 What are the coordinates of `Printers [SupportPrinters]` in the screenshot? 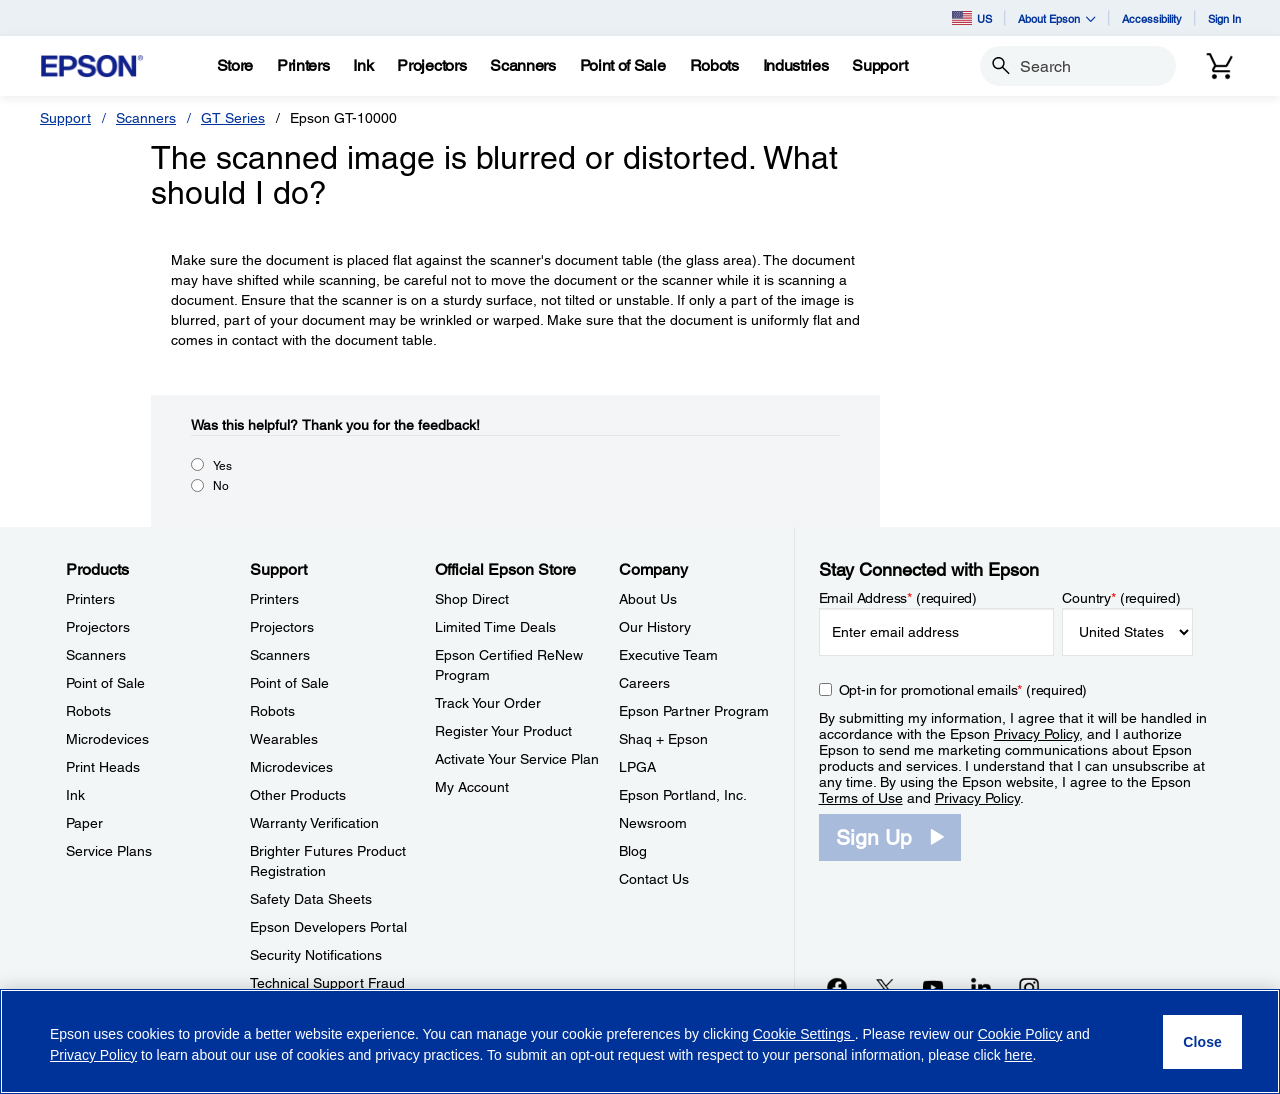 It's located at (274, 599).